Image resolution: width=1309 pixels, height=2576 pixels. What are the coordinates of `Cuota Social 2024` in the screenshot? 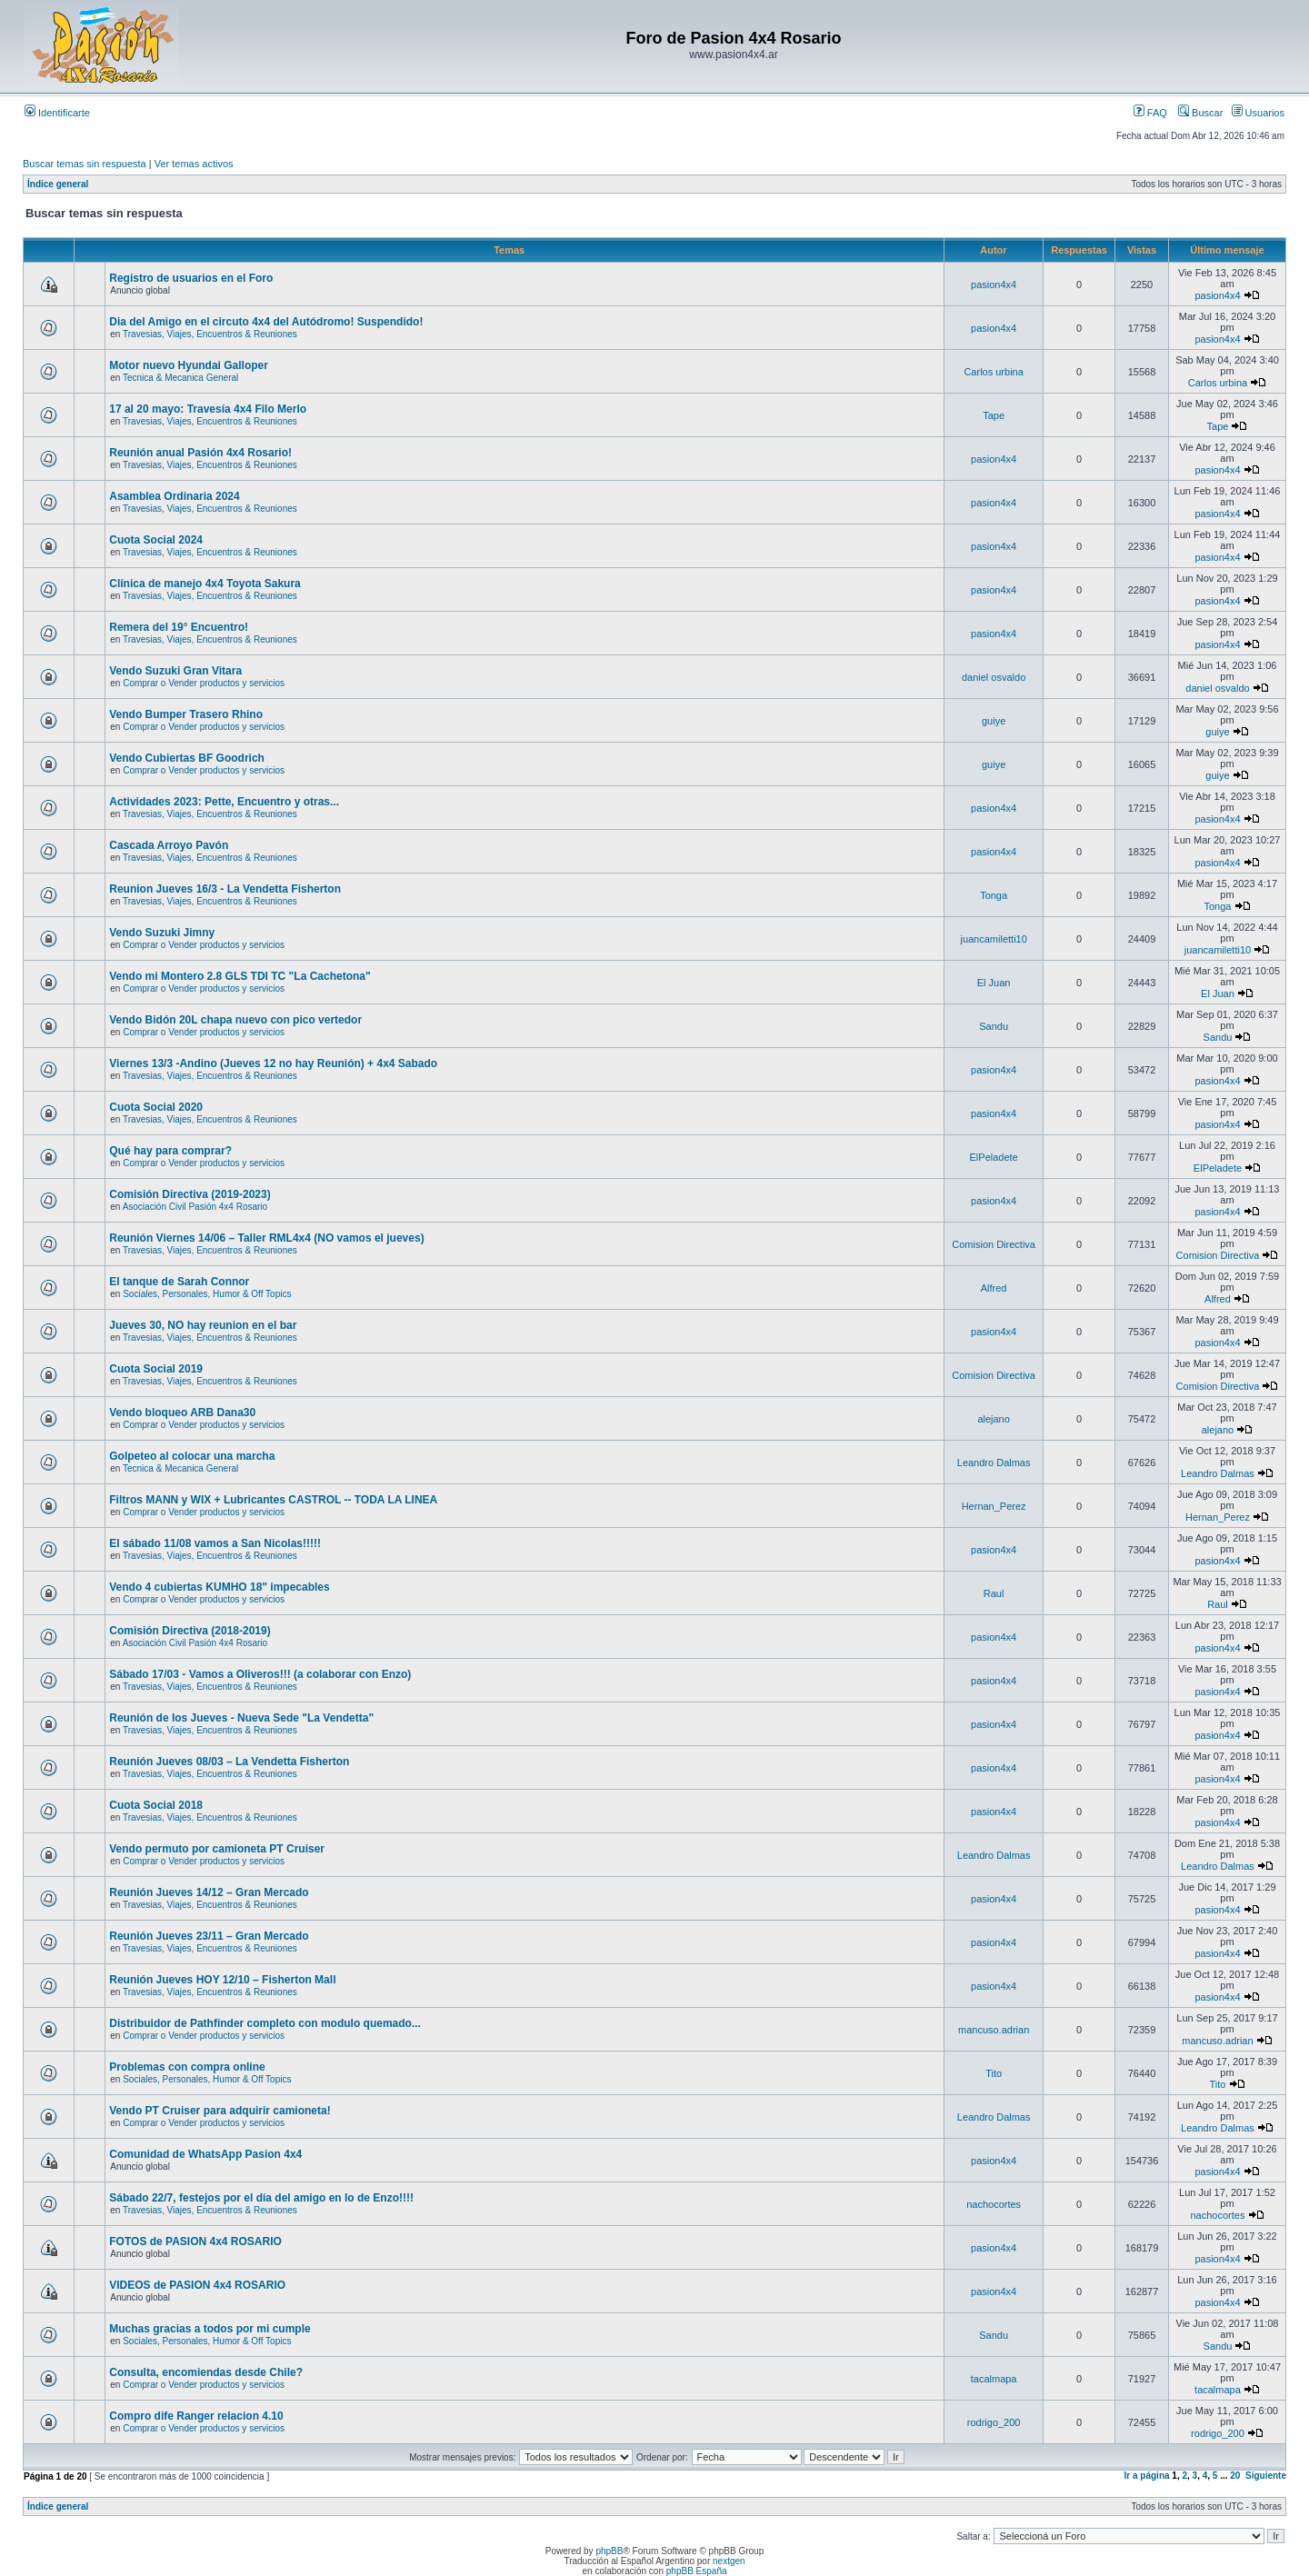 It's located at (156, 540).